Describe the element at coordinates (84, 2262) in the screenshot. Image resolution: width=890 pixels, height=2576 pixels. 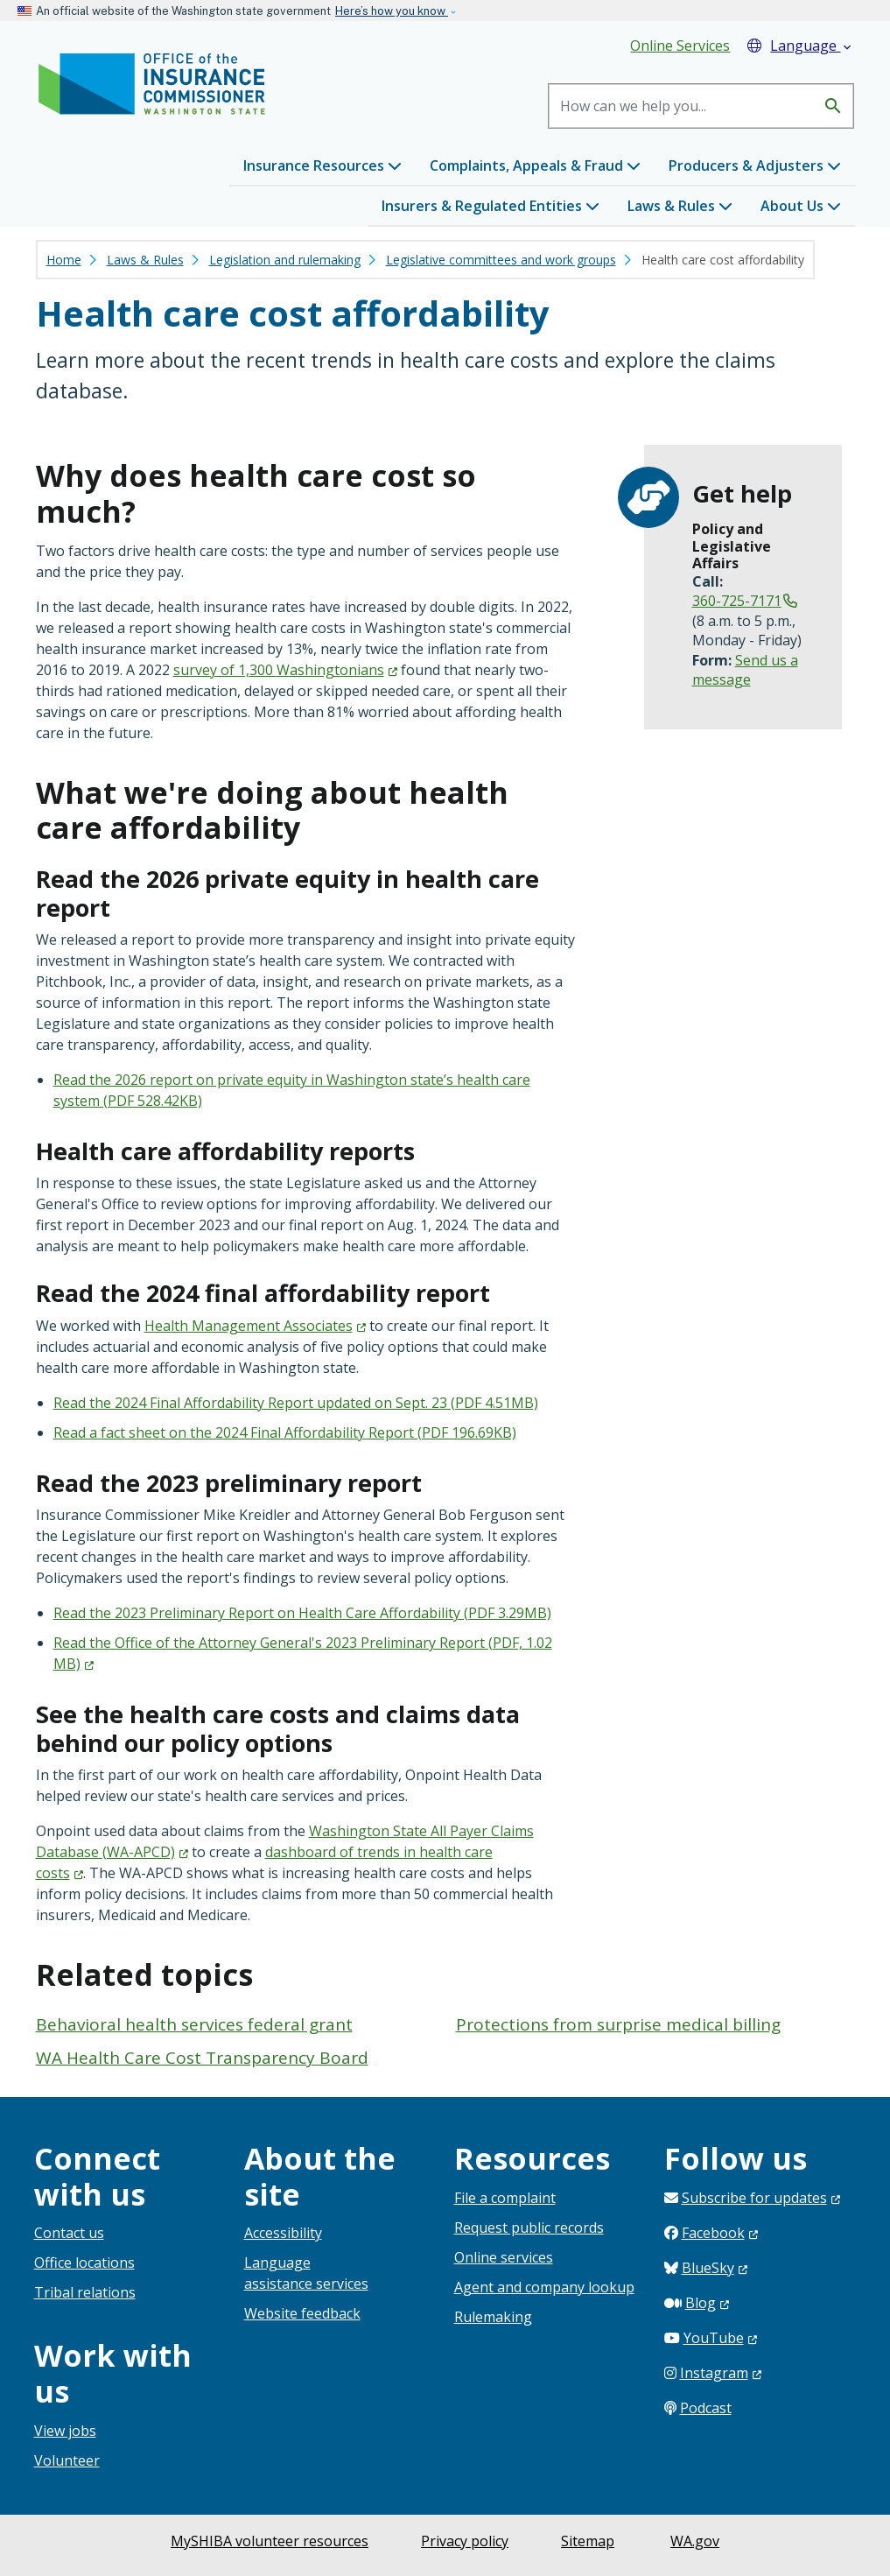
I see `Office locations` at that location.